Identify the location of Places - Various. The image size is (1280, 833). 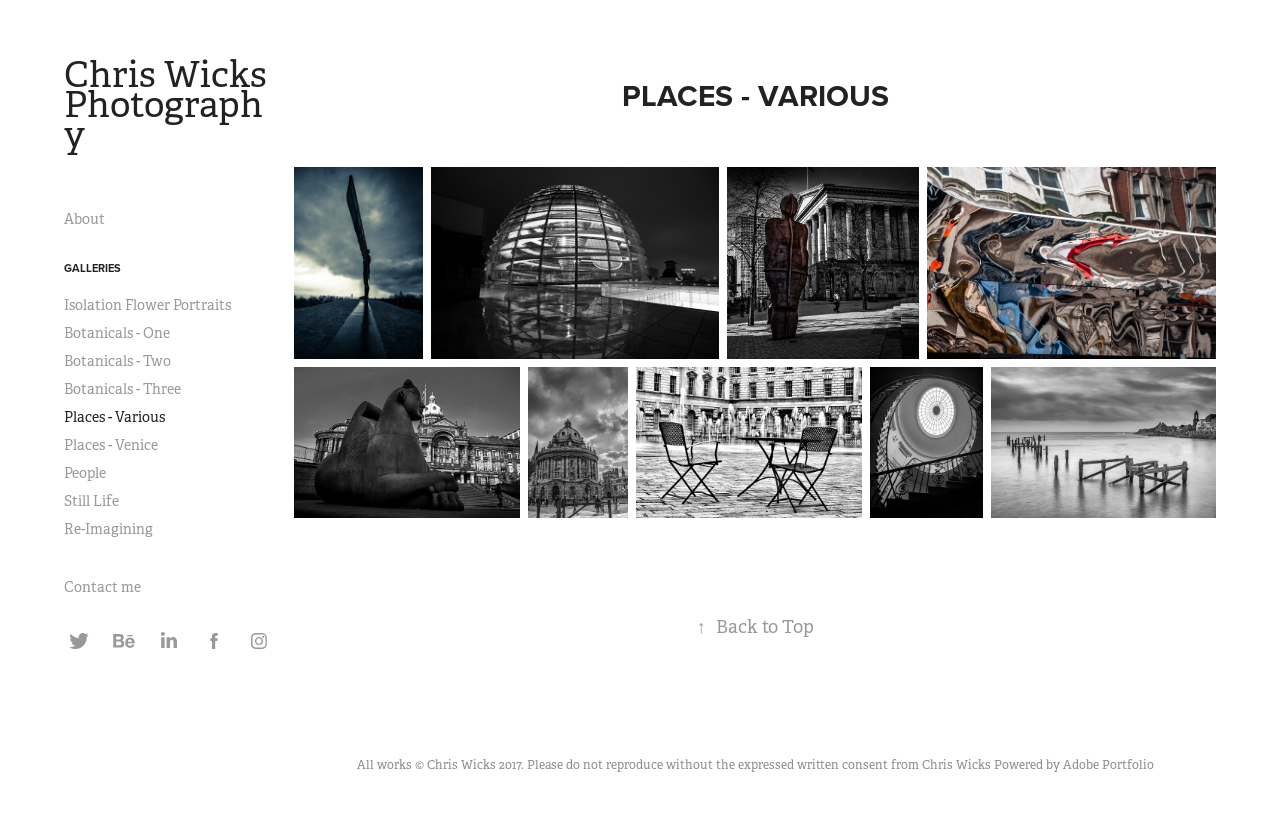
(114, 417).